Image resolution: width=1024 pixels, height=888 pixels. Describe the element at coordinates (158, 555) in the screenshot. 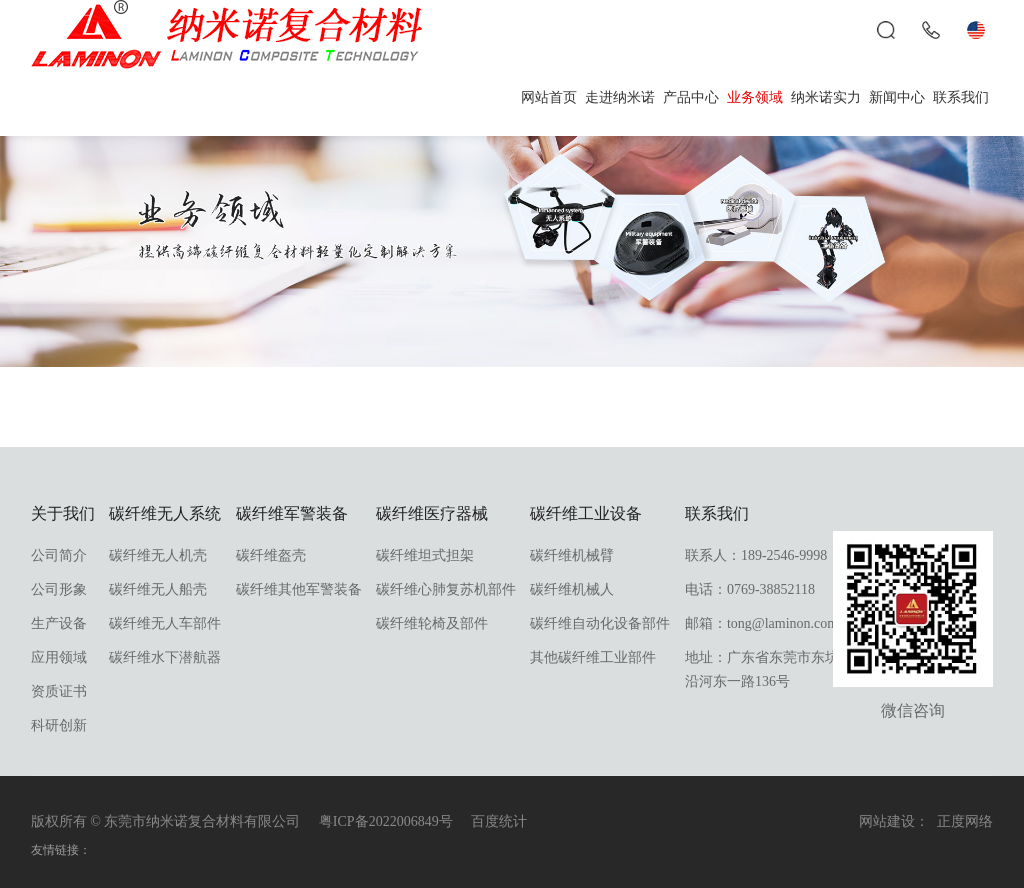

I see `碳纤维无人机壳` at that location.